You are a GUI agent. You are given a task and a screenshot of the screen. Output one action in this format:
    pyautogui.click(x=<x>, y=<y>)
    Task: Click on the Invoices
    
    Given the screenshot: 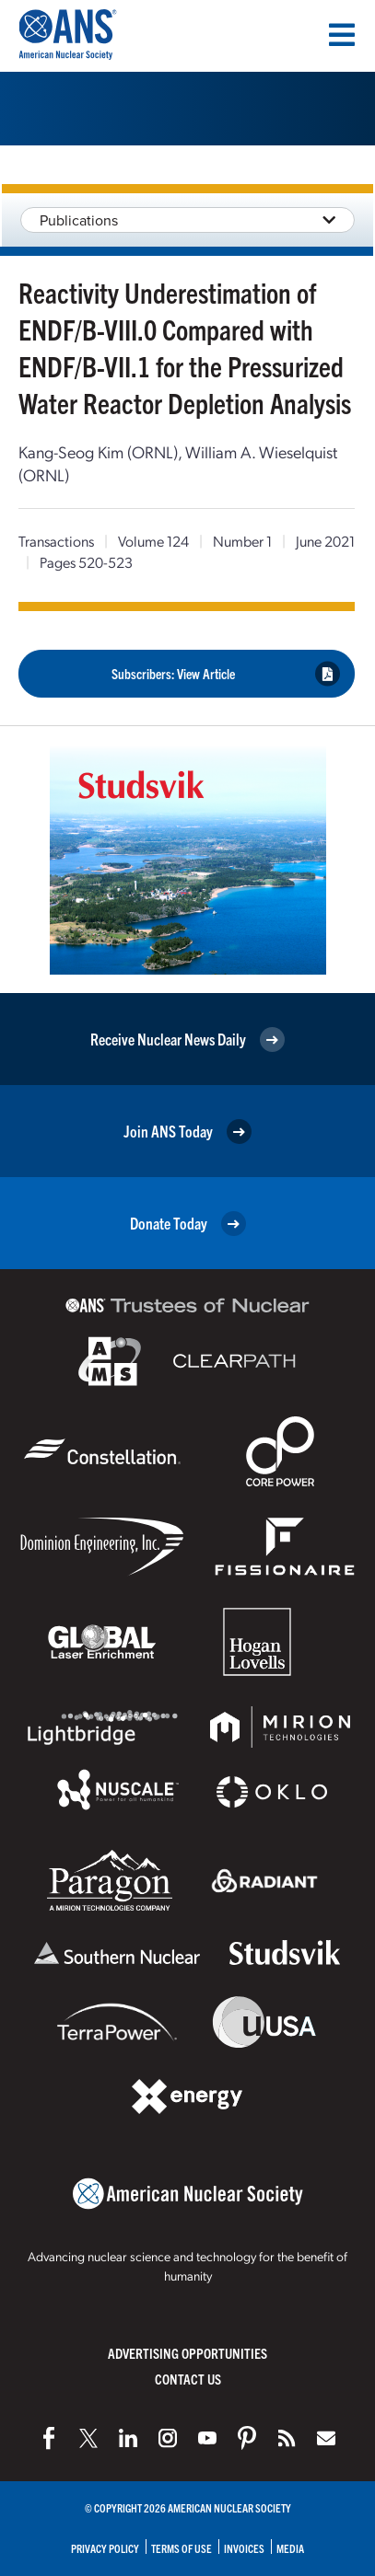 What is the action you would take?
    pyautogui.click(x=244, y=2548)
    